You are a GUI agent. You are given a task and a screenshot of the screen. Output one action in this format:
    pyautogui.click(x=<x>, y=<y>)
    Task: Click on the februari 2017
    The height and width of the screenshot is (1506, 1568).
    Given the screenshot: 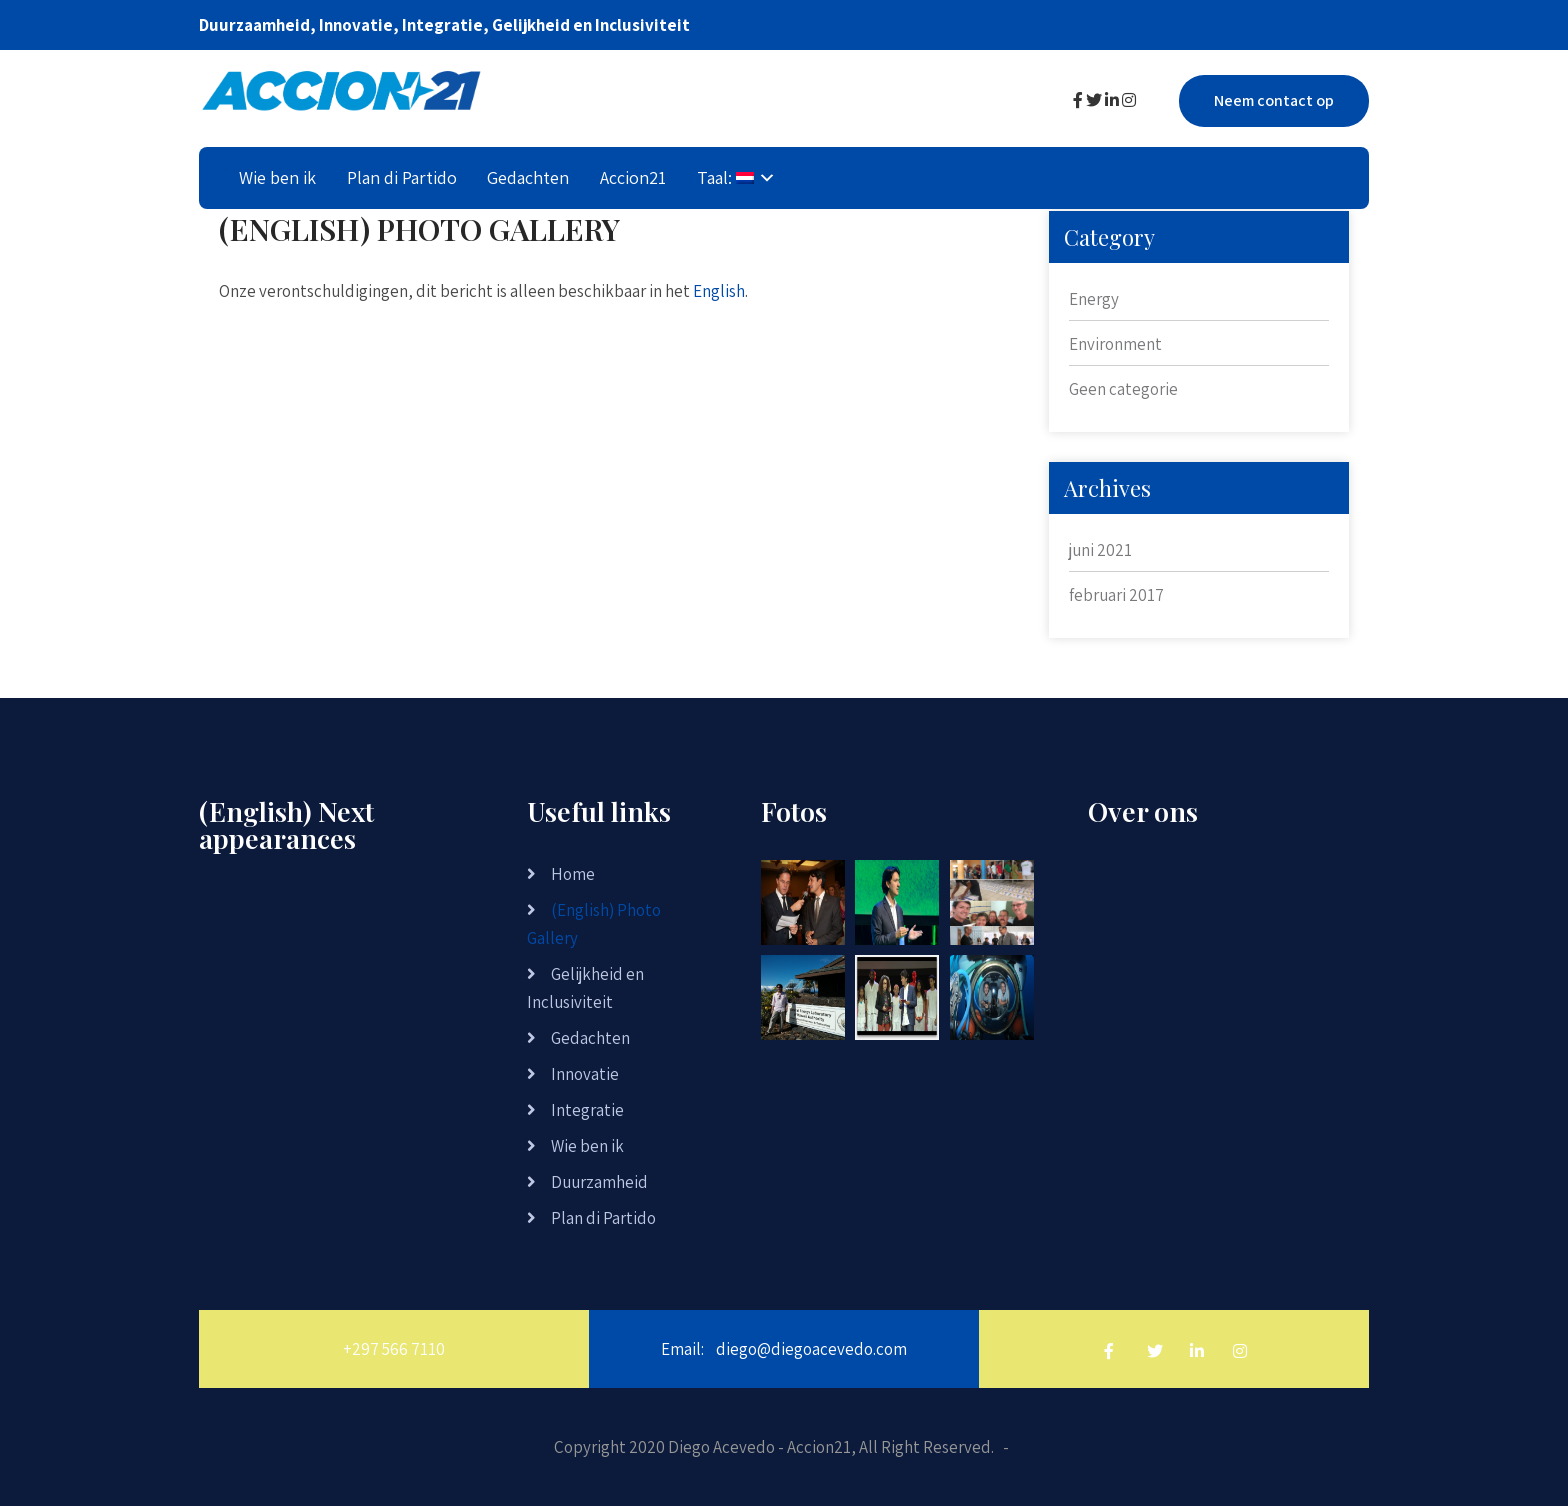 What is the action you would take?
    pyautogui.click(x=1116, y=595)
    